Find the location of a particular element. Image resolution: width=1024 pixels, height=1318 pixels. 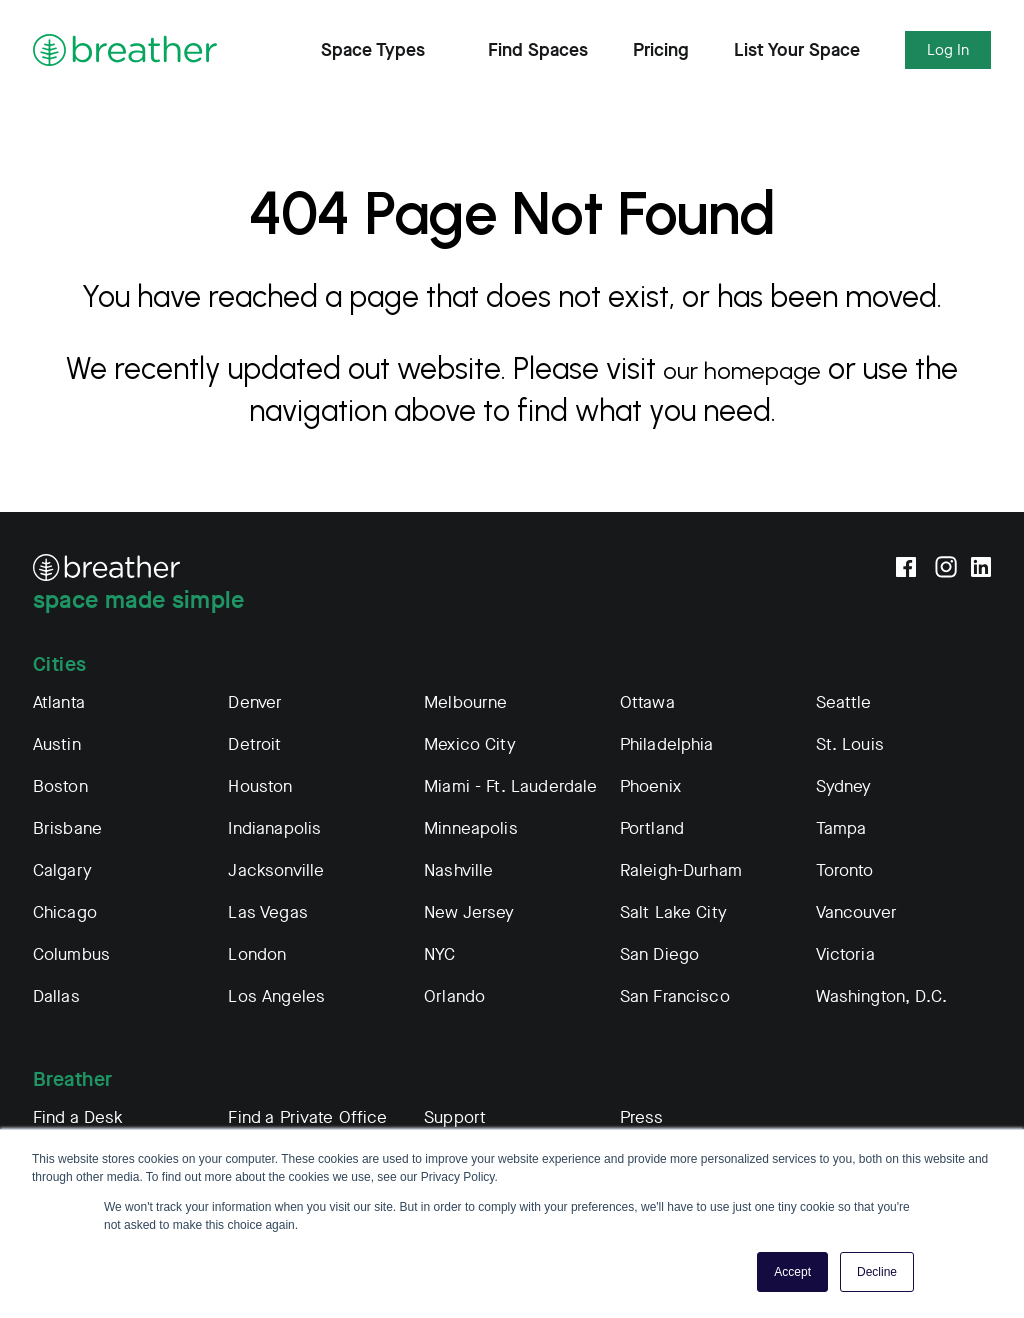

Nashville is located at coordinates (458, 870).